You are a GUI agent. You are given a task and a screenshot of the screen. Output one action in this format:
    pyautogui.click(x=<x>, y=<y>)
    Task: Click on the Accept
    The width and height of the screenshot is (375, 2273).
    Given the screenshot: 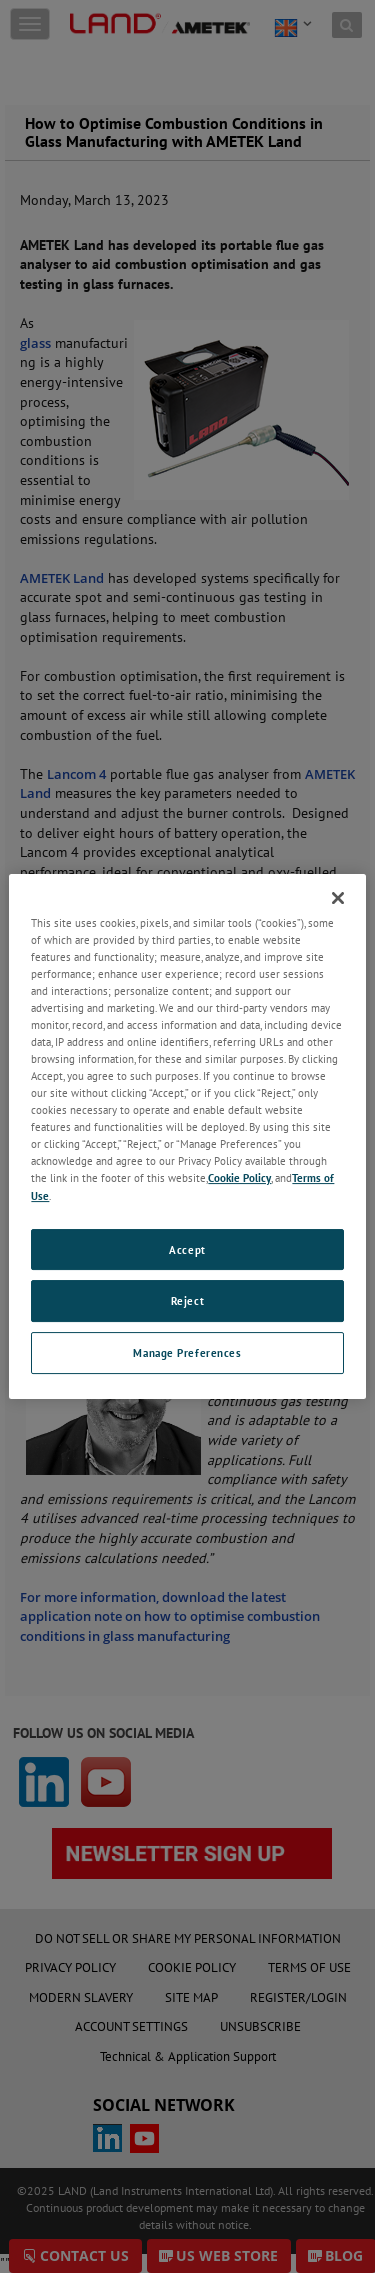 What is the action you would take?
    pyautogui.click(x=187, y=1249)
    